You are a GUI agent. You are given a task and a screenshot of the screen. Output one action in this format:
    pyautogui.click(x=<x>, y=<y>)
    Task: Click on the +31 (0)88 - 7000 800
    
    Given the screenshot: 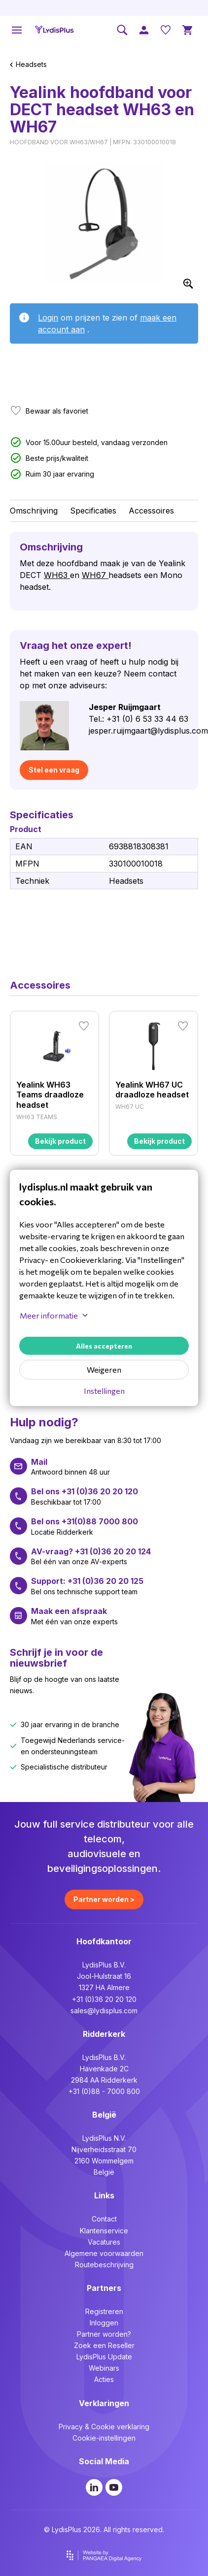 What is the action you would take?
    pyautogui.click(x=104, y=2091)
    